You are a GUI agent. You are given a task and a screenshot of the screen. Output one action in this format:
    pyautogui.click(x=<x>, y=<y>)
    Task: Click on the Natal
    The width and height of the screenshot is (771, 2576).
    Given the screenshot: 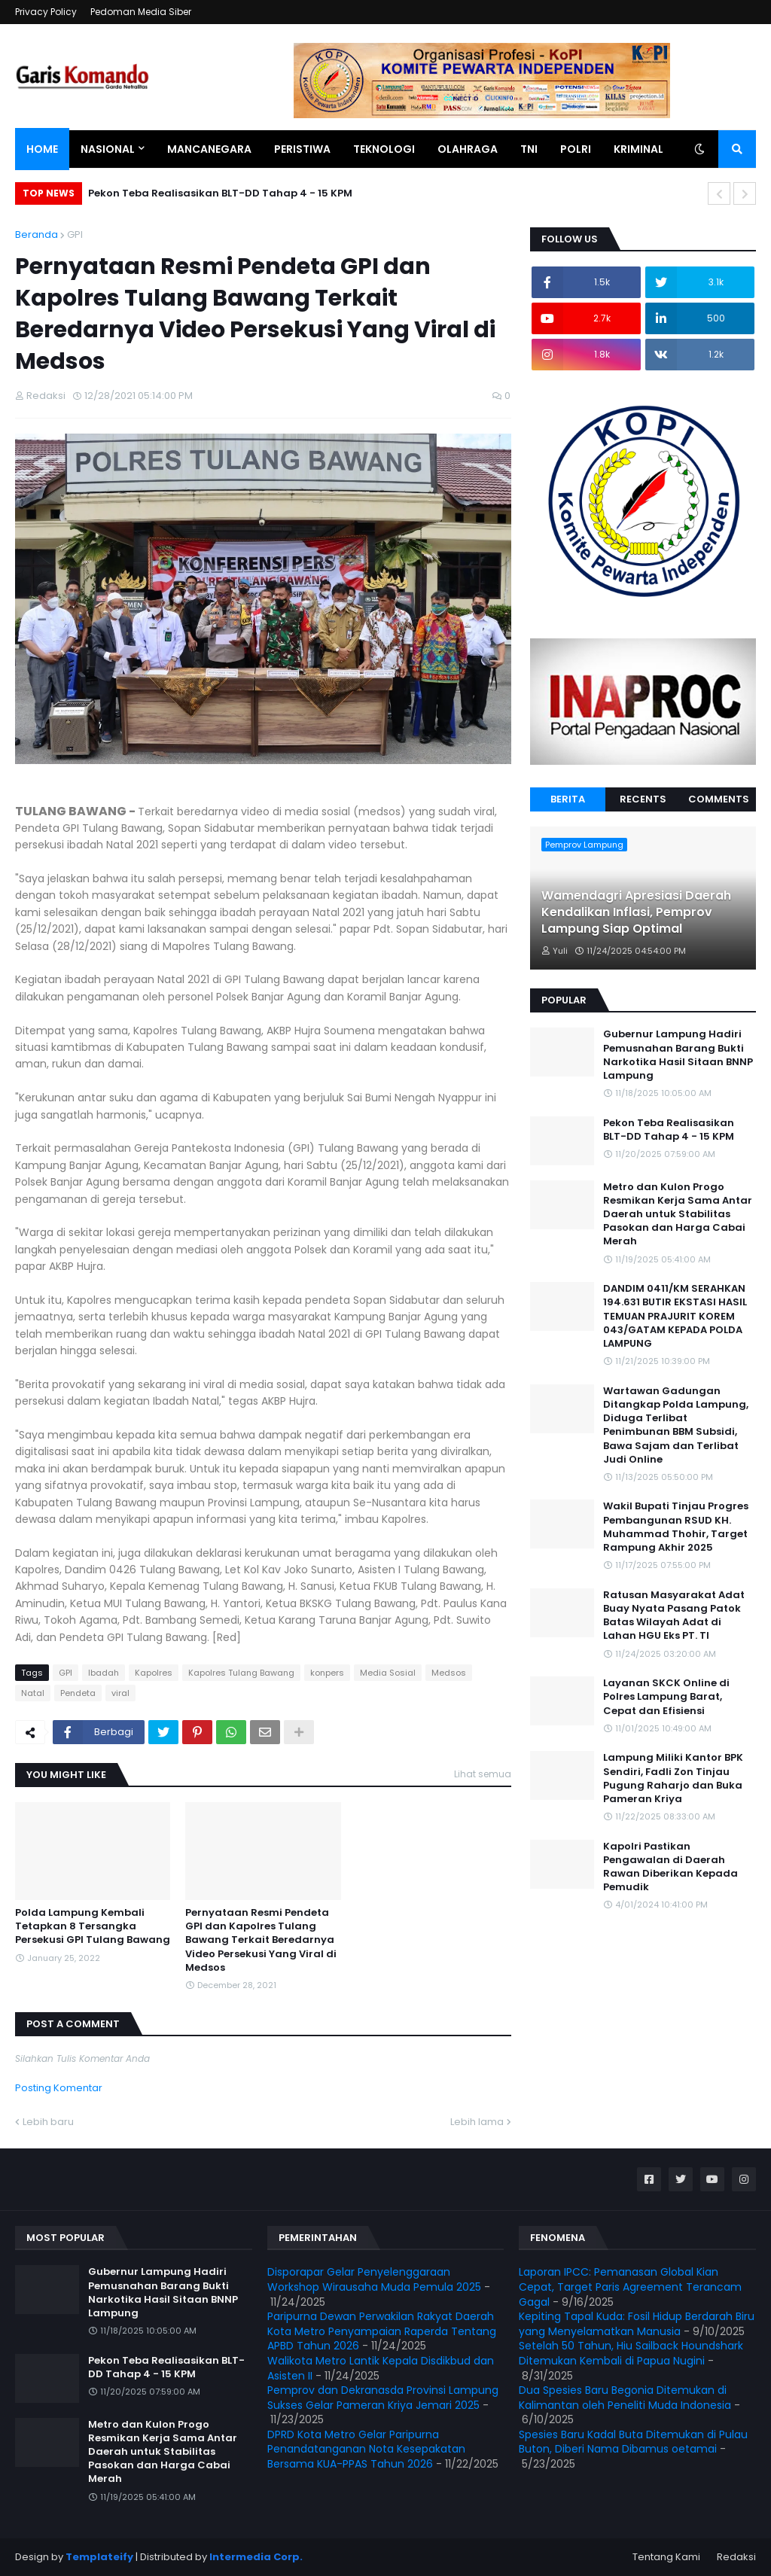 What is the action you would take?
    pyautogui.click(x=32, y=1693)
    